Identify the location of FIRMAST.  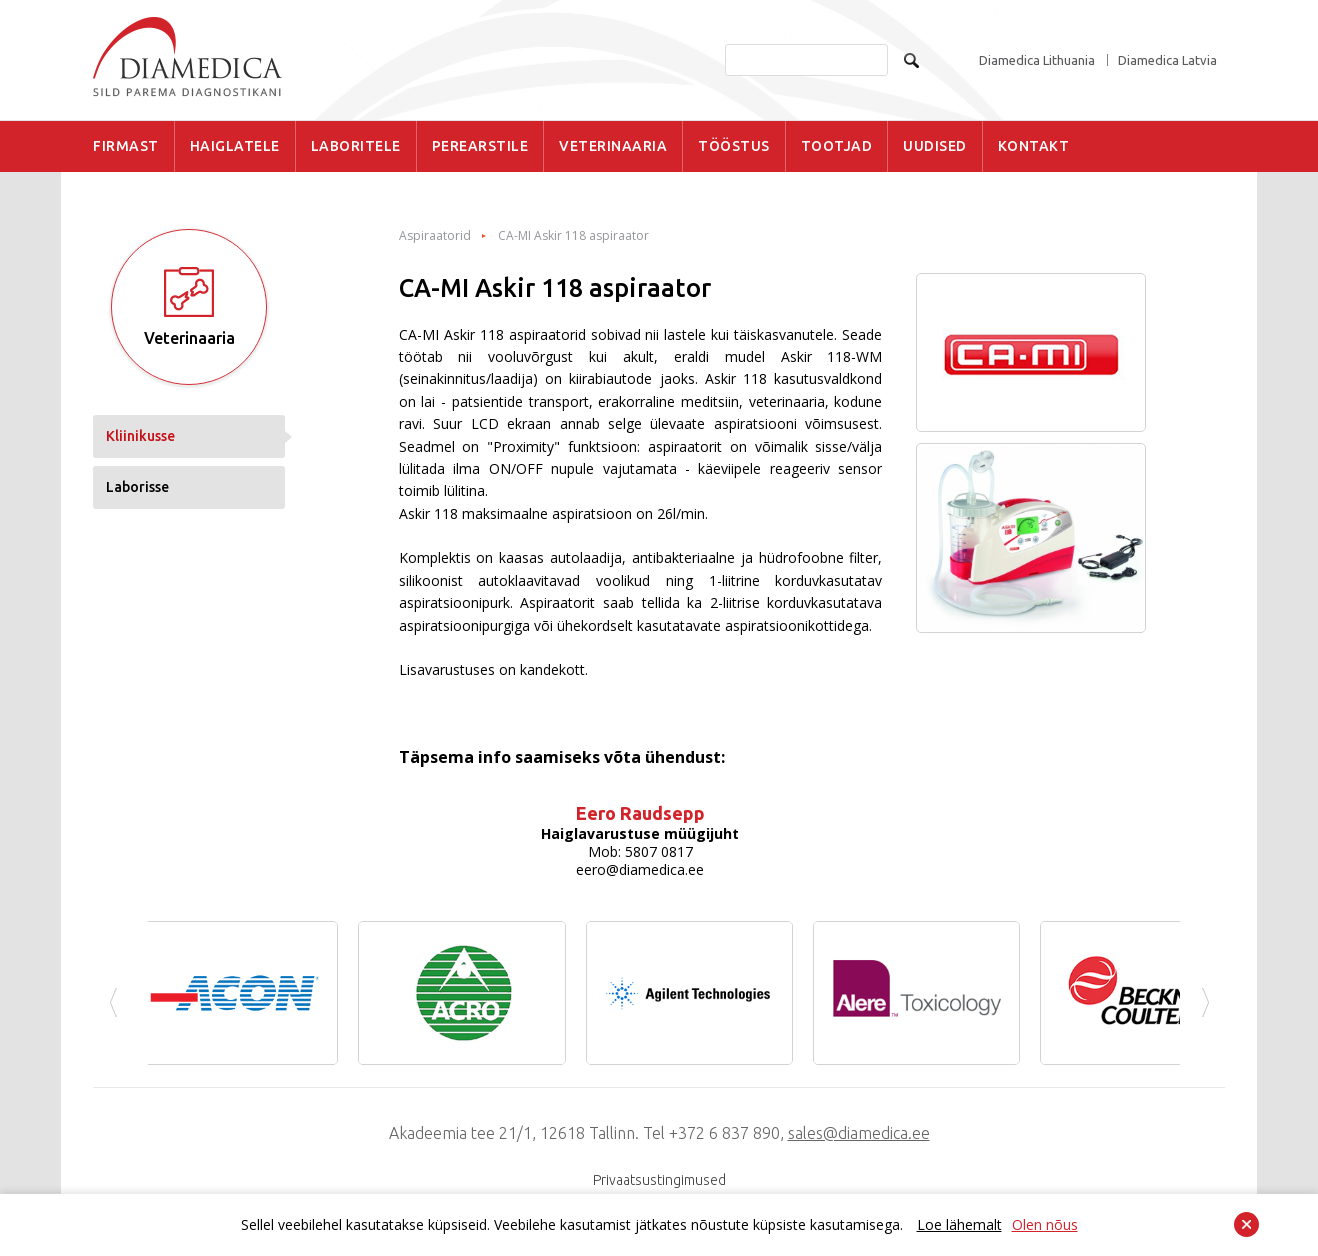
(126, 146).